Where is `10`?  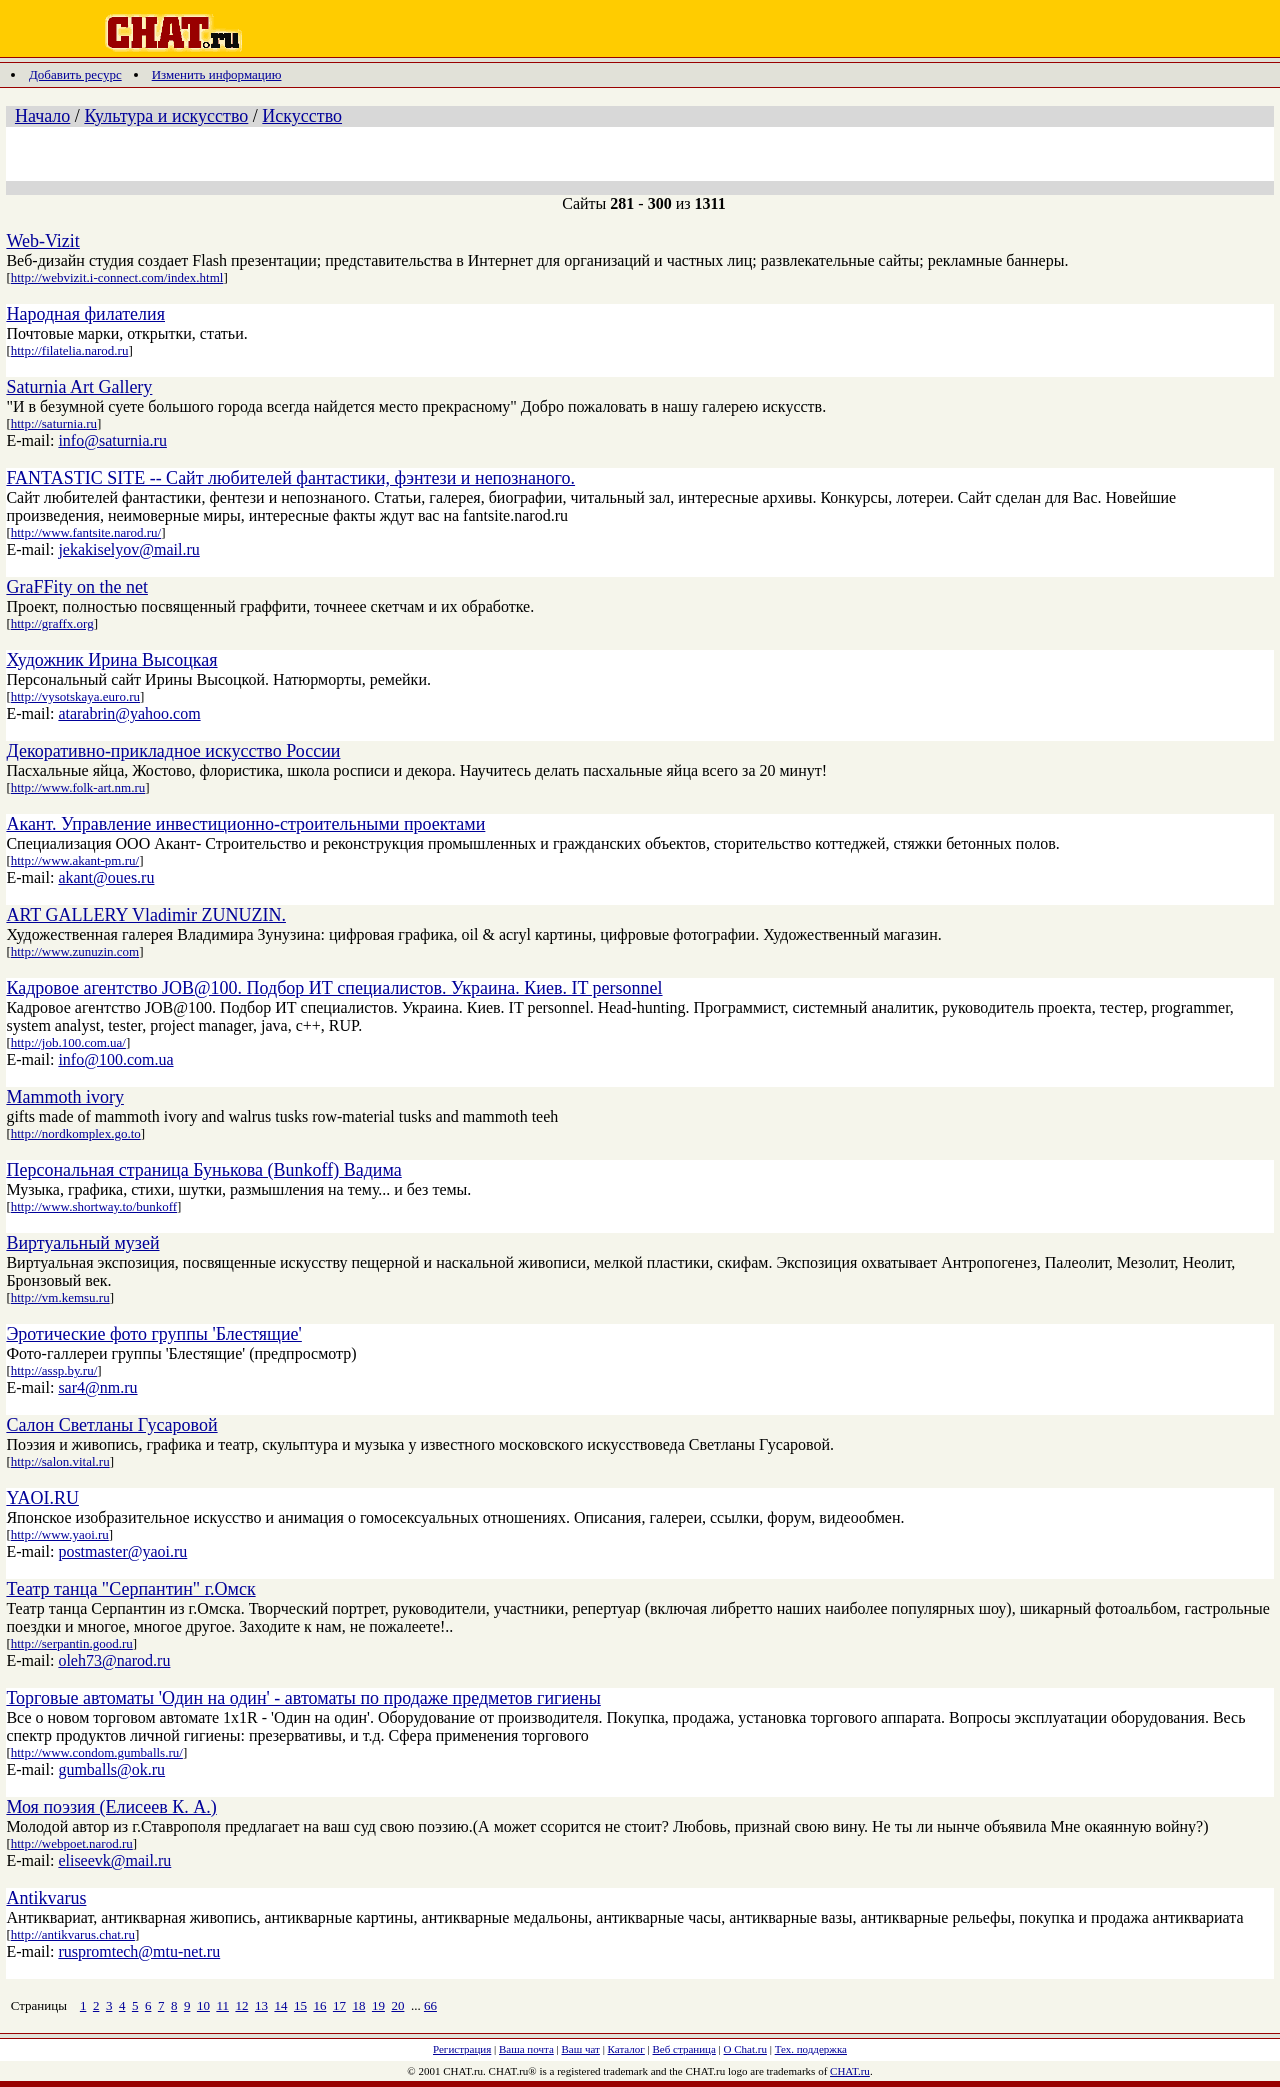 10 is located at coordinates (203, 2005).